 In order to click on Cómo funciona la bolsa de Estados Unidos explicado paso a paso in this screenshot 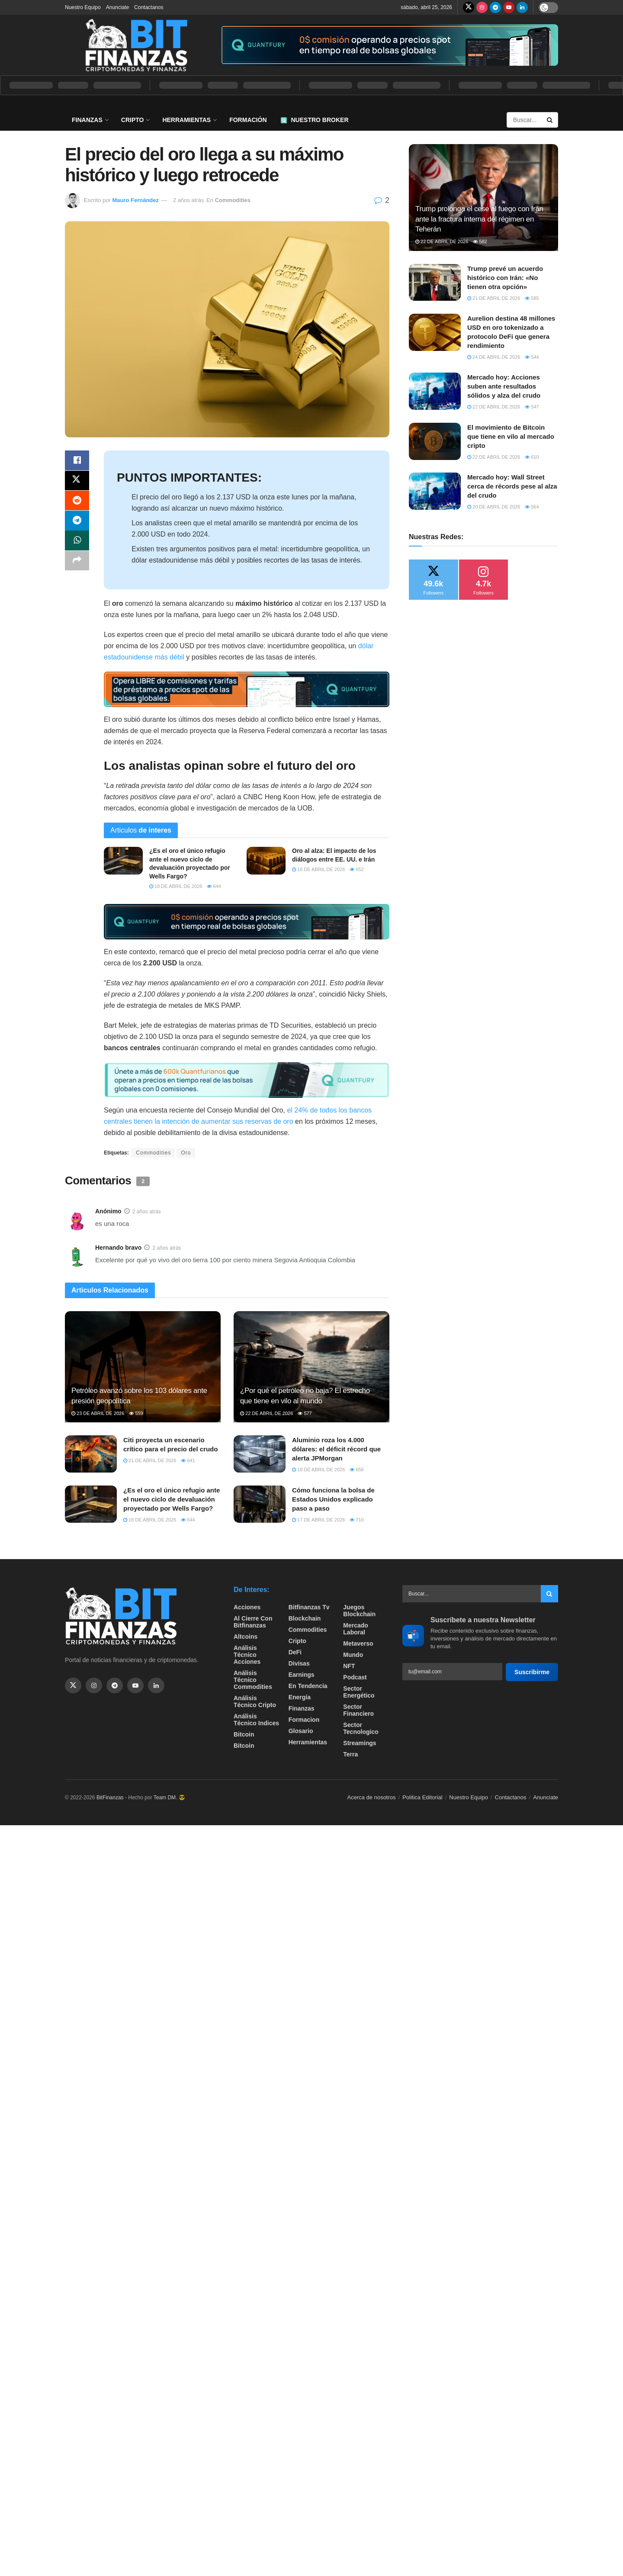, I will do `click(333, 1499)`.